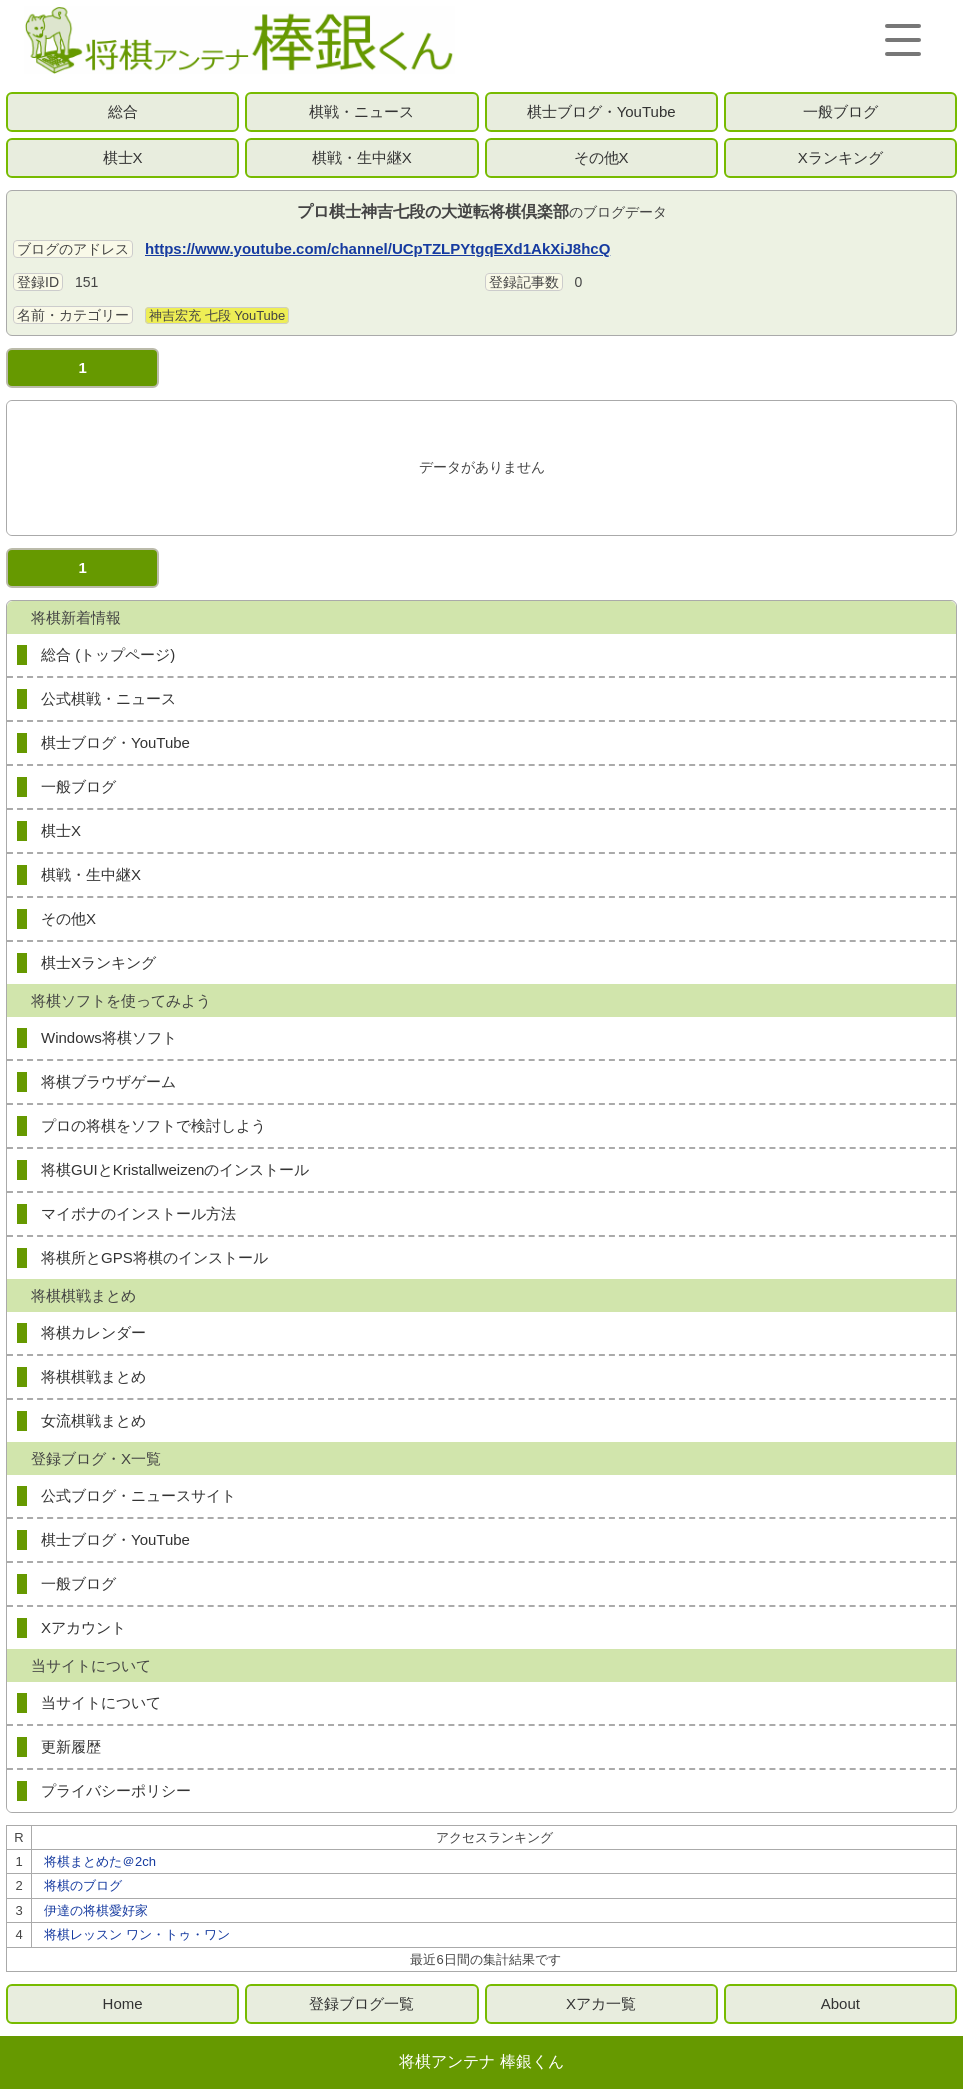 Image resolution: width=963 pixels, height=2089 pixels. Describe the element at coordinates (100, 1861) in the screenshot. I see `将棋まとめた＠2ch` at that location.